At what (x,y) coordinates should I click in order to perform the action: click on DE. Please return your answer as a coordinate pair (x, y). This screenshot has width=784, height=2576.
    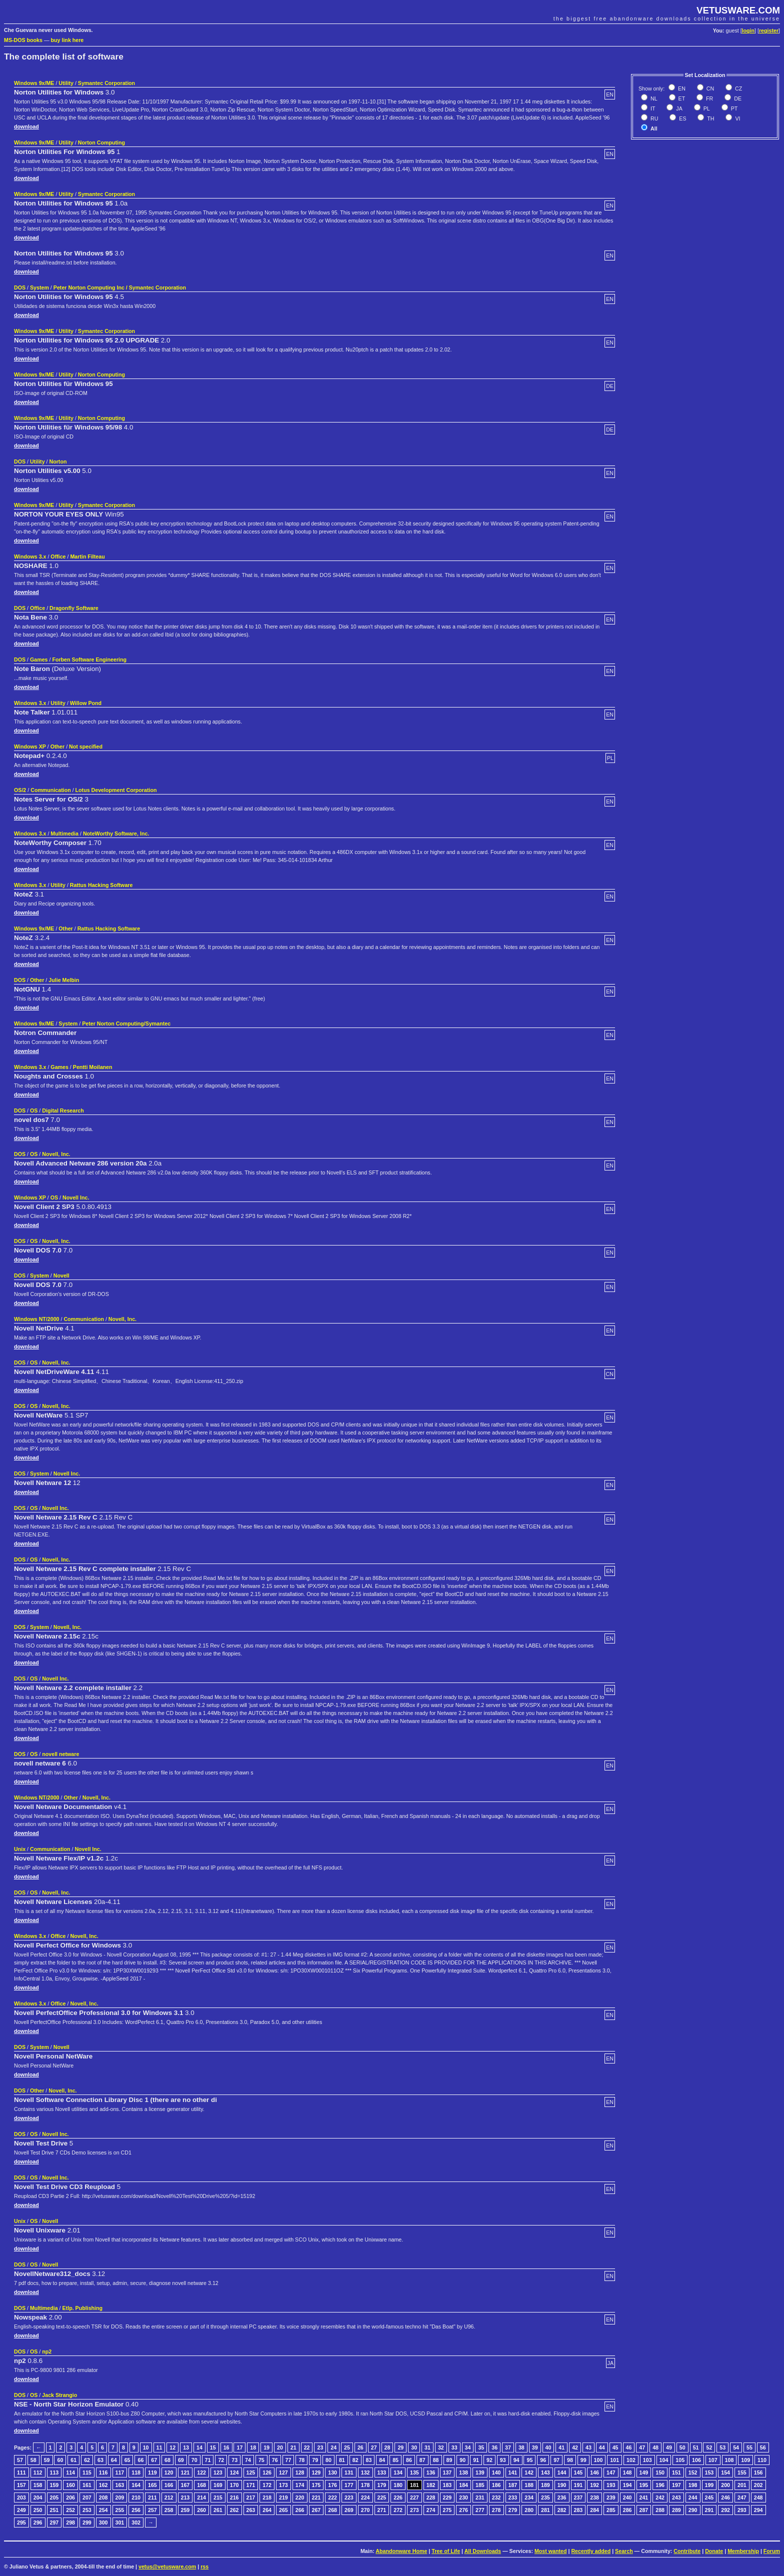
    Looking at the image, I should click on (737, 99).